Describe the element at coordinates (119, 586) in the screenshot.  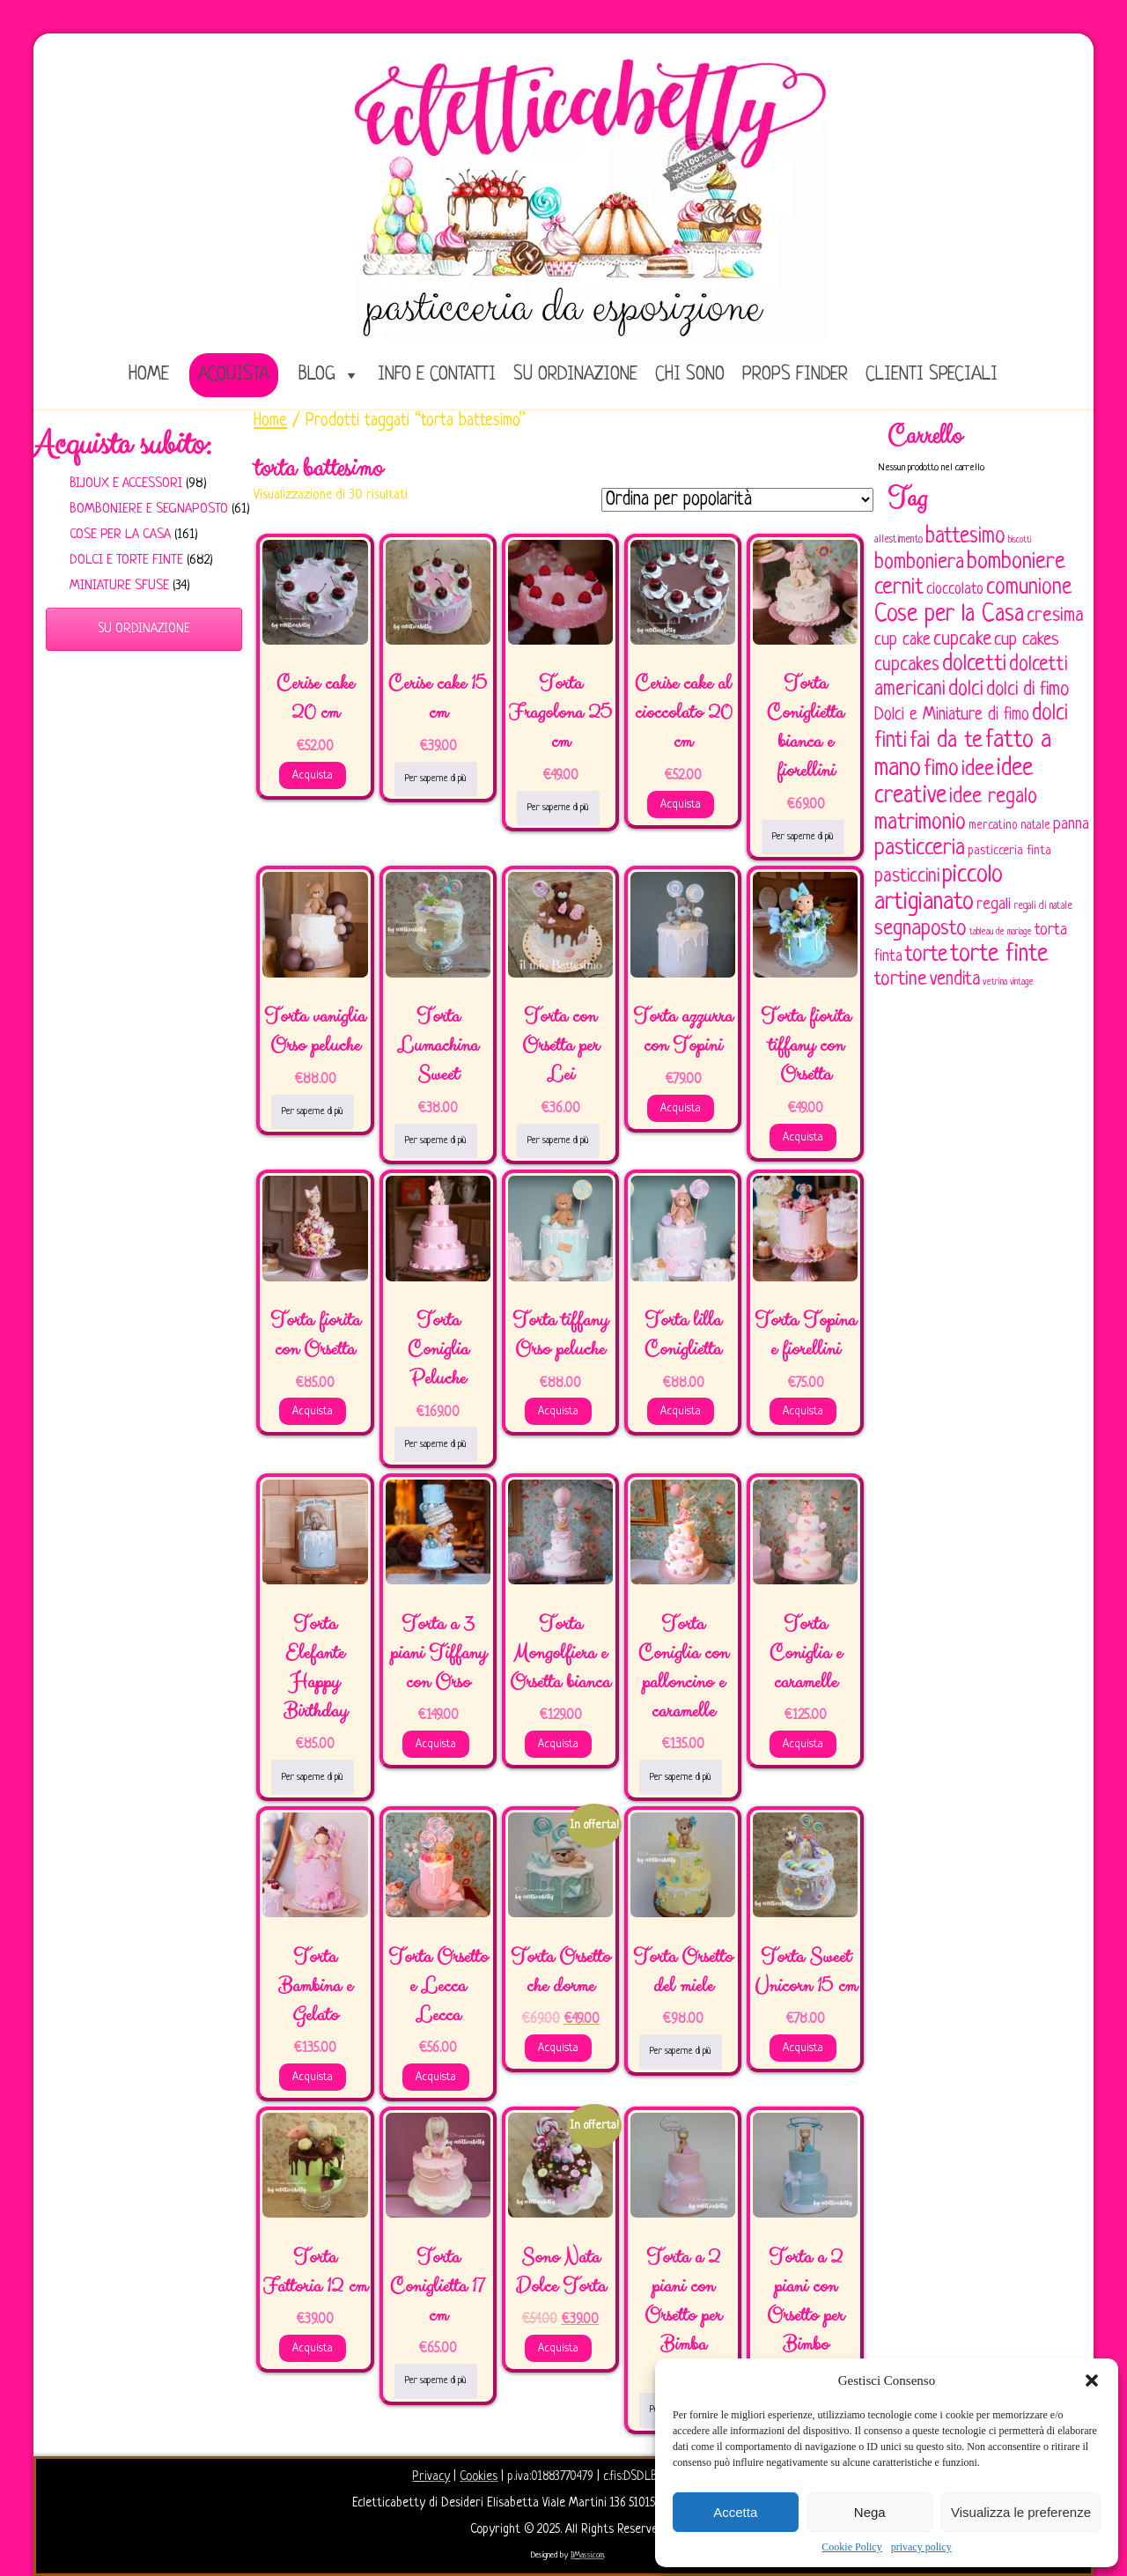
I see `Miniature sfuse` at that location.